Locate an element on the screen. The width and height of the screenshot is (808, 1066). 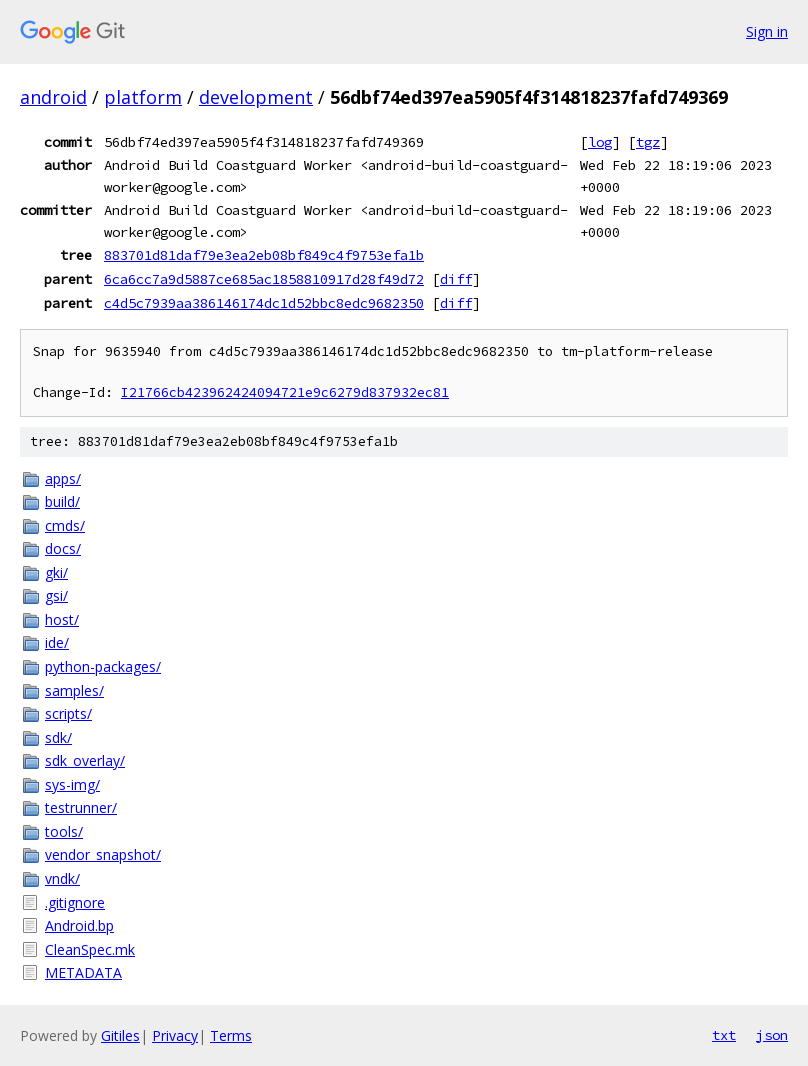
Sign in is located at coordinates (767, 31).